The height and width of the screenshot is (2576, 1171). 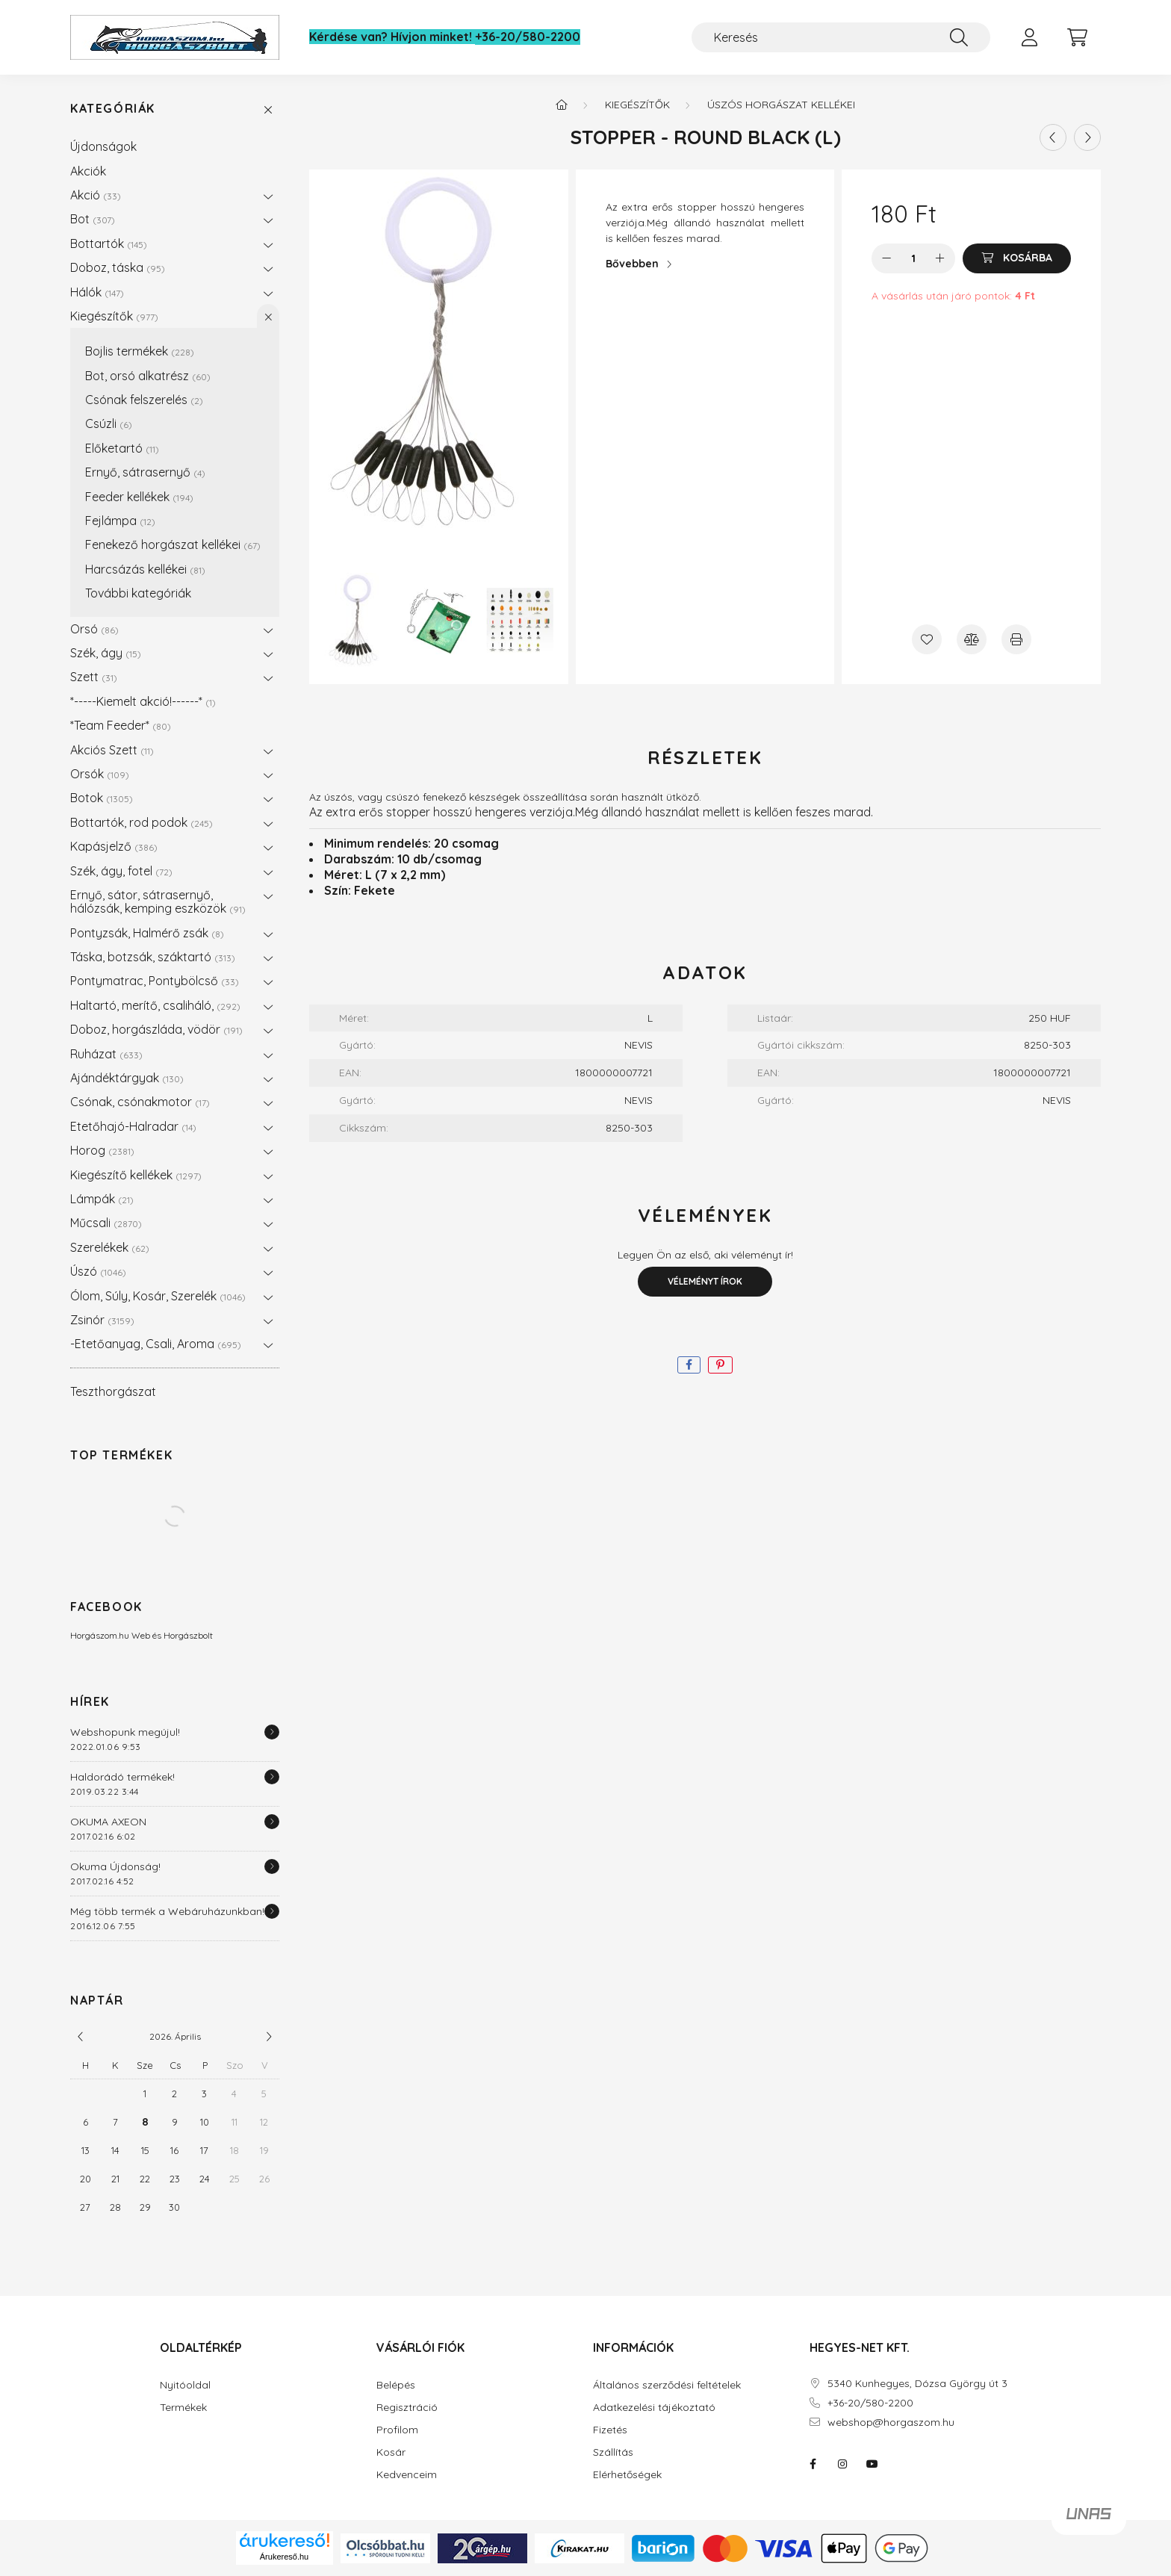 What do you see at coordinates (133, 1126) in the screenshot?
I see `Etetőhajó-Halradar` at bounding box center [133, 1126].